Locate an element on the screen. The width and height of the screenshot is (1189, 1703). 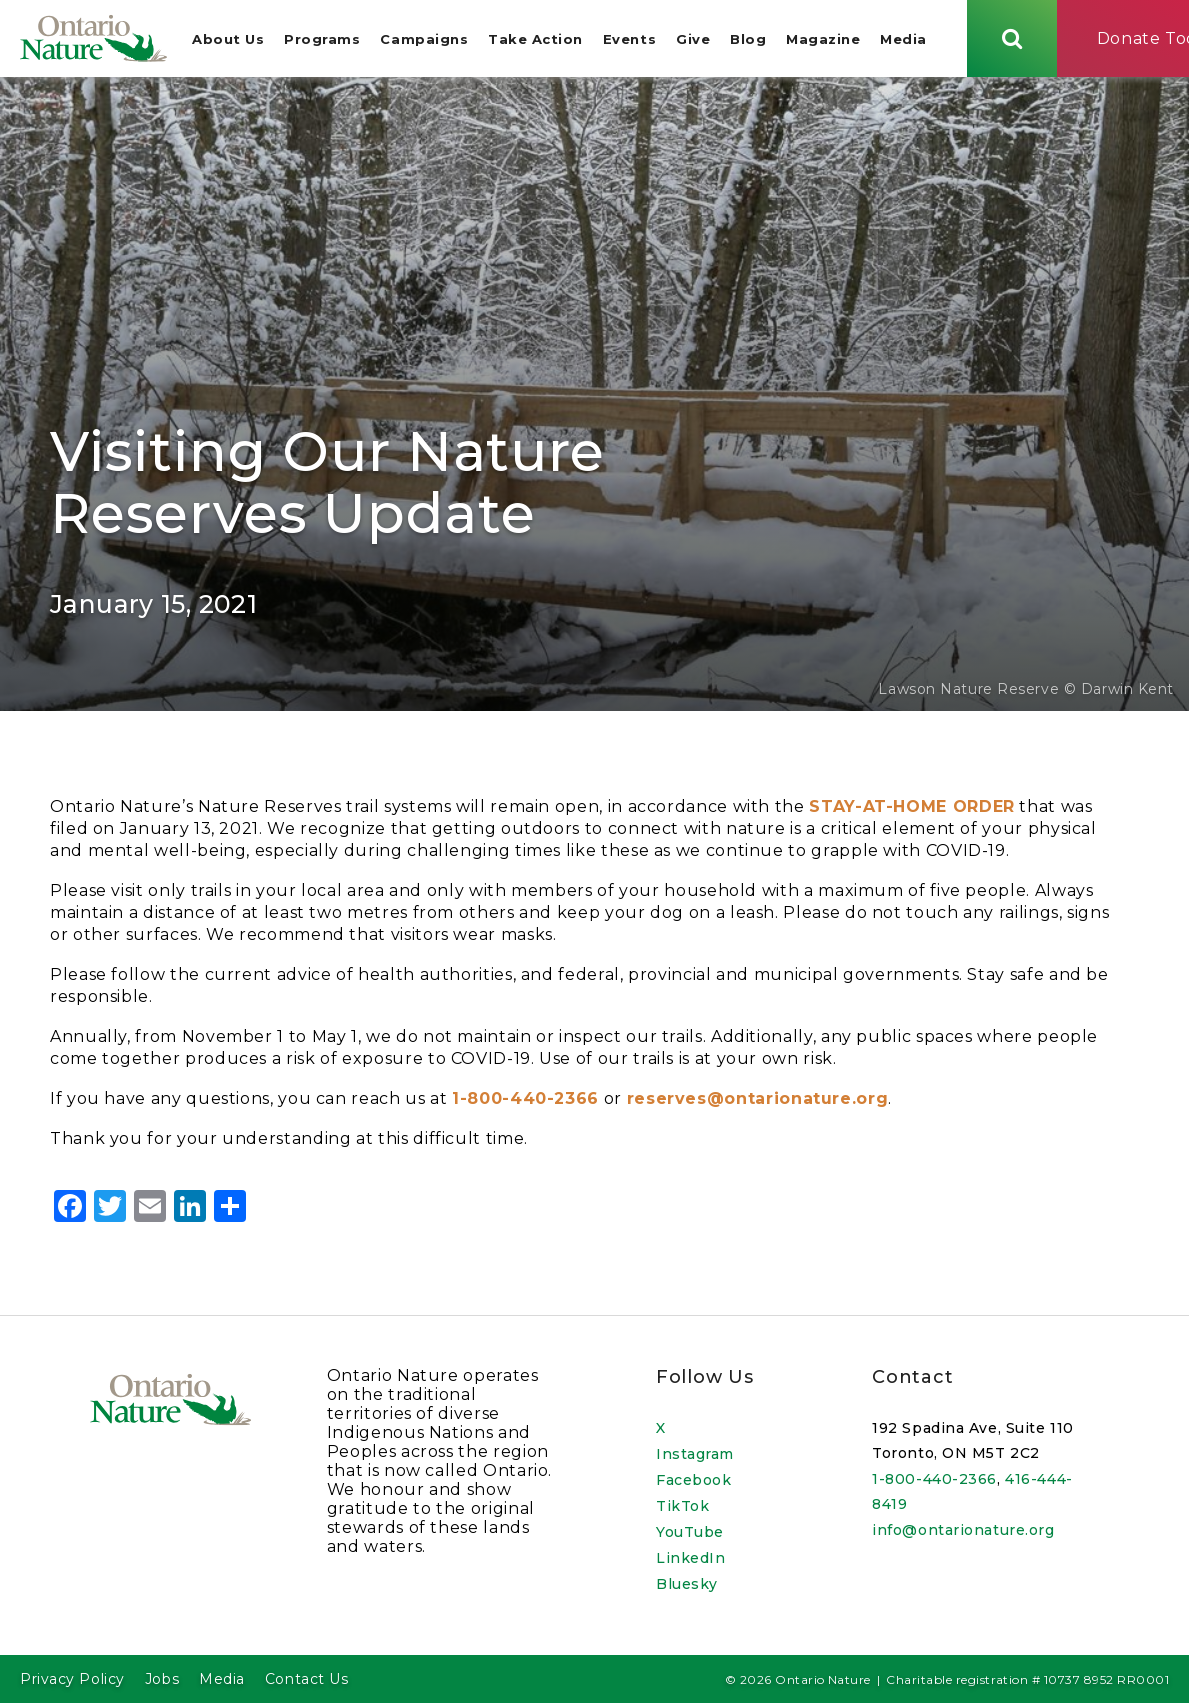
Media is located at coordinates (906, 40).